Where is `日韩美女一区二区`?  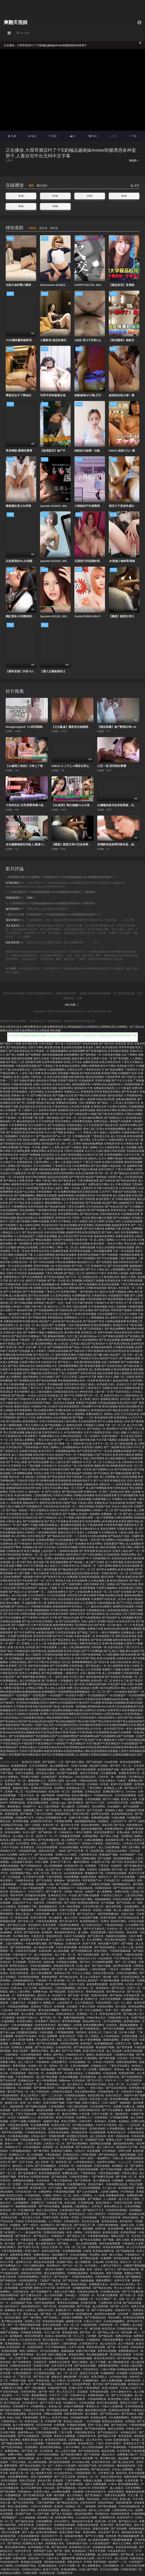
日韩美女一区二区 is located at coordinates (101, 2141).